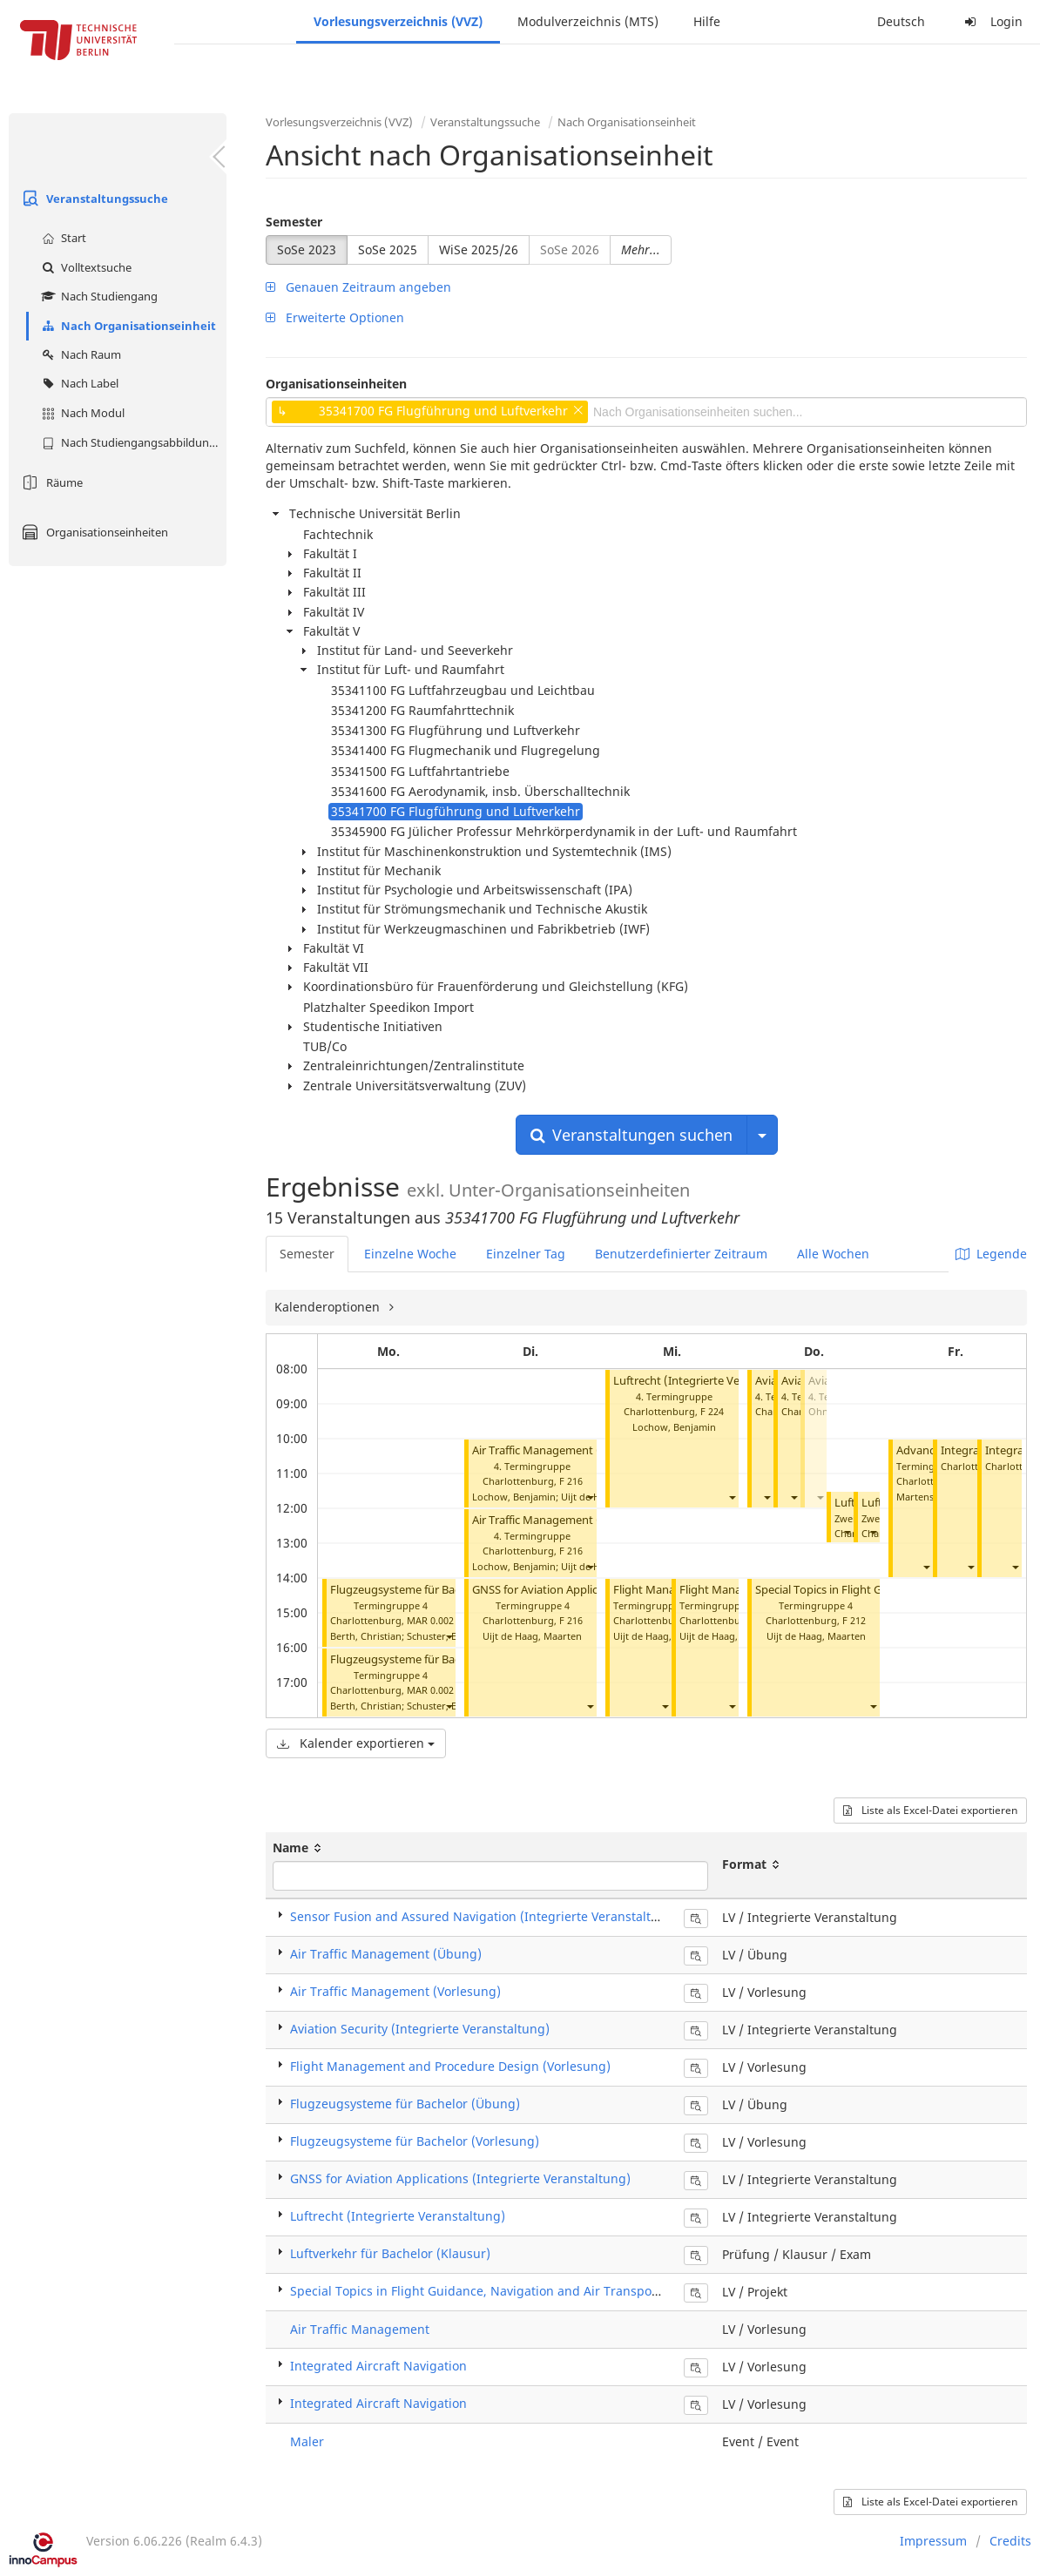 The image size is (1040, 2576). Describe the element at coordinates (525, 1253) in the screenshot. I see `Einzelner Tag` at that location.